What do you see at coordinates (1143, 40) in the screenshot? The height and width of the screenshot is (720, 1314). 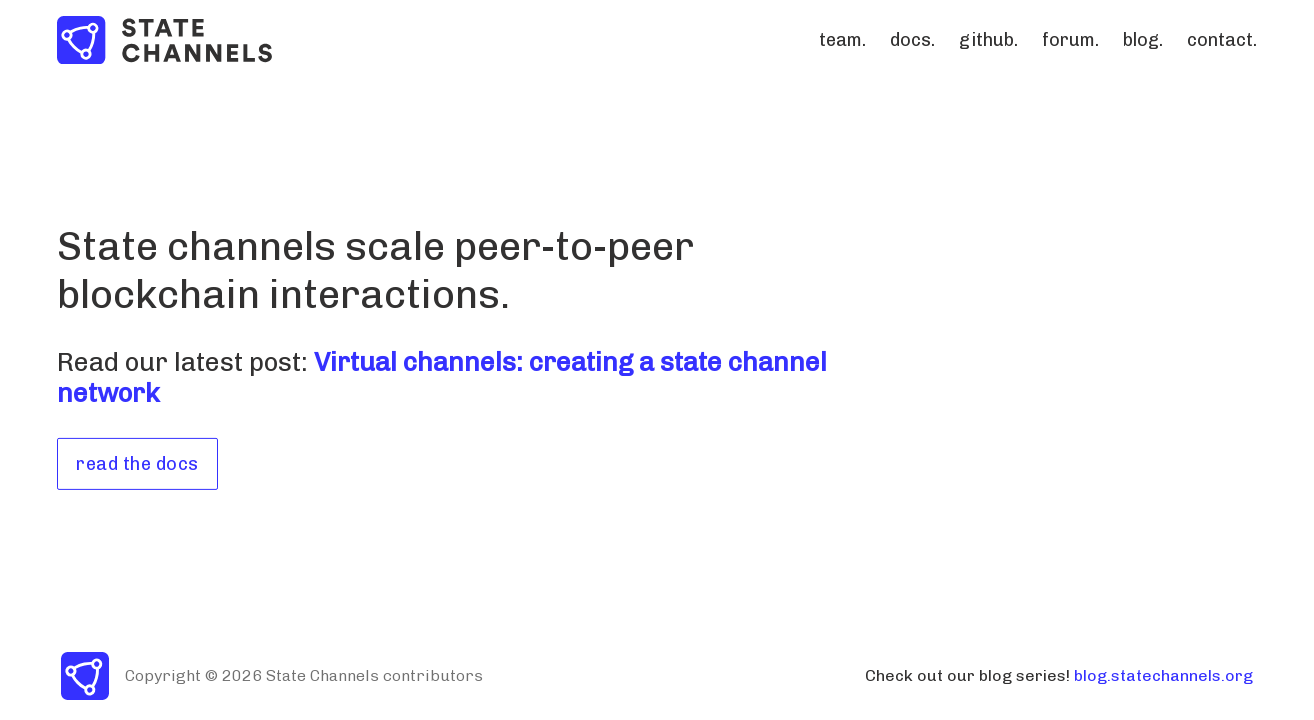 I see `blog.` at bounding box center [1143, 40].